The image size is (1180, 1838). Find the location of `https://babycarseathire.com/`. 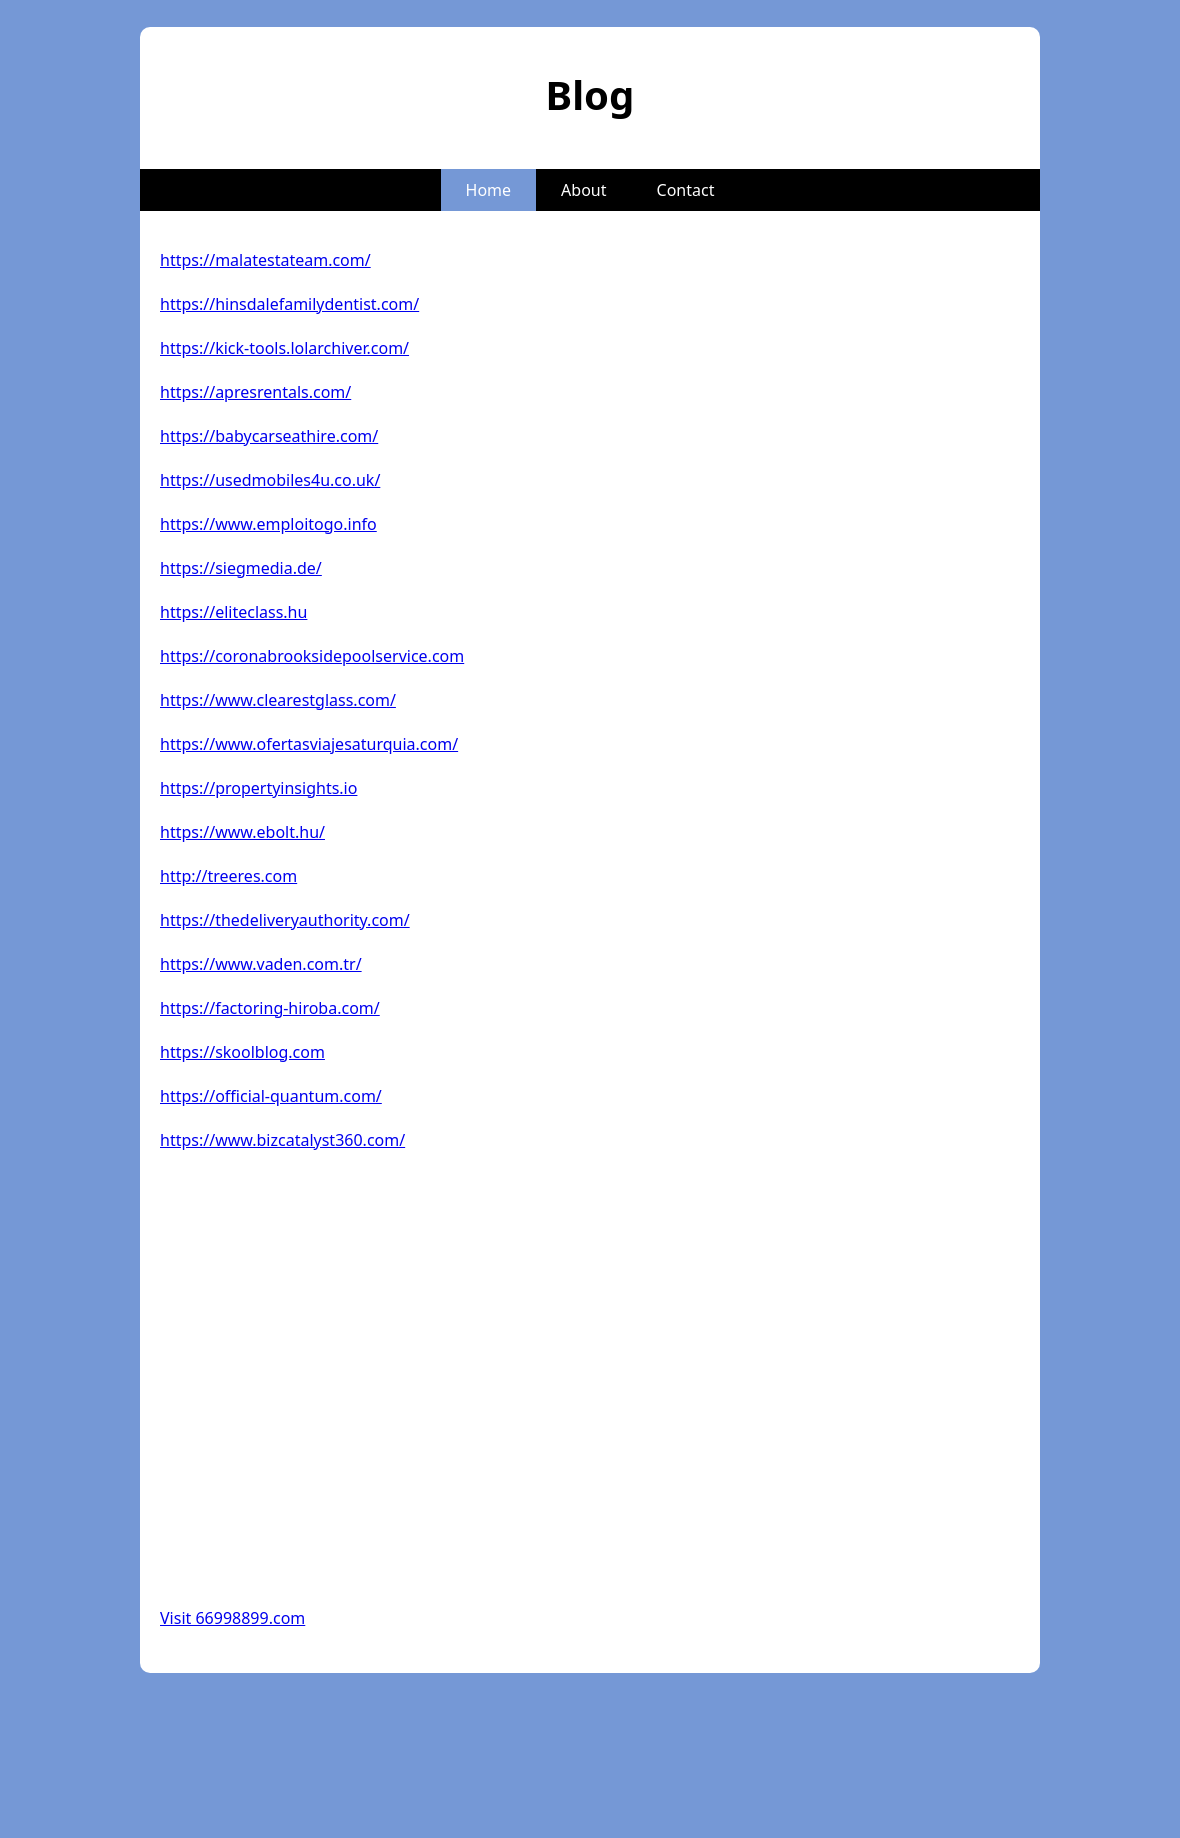

https://babycarseathire.com/ is located at coordinates (269, 436).